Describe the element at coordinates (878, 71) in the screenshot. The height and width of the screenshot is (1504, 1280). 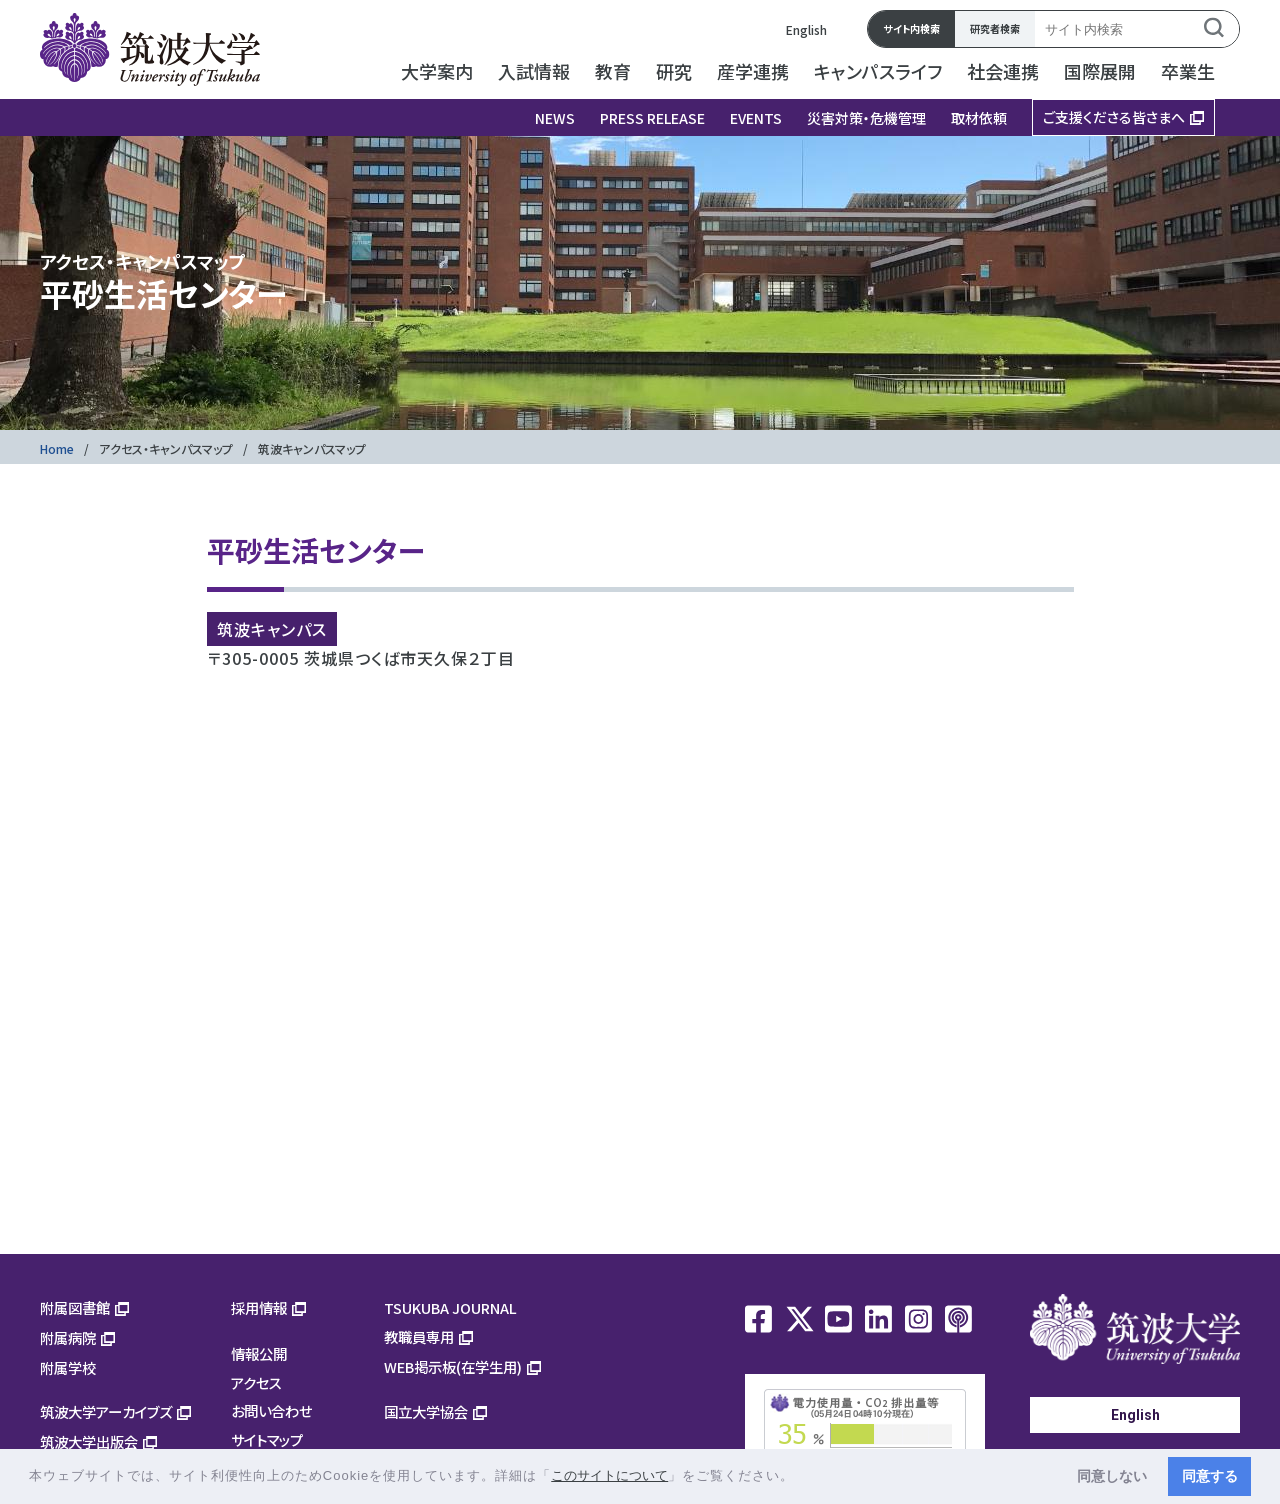
I see `キャンパスライフ` at that location.